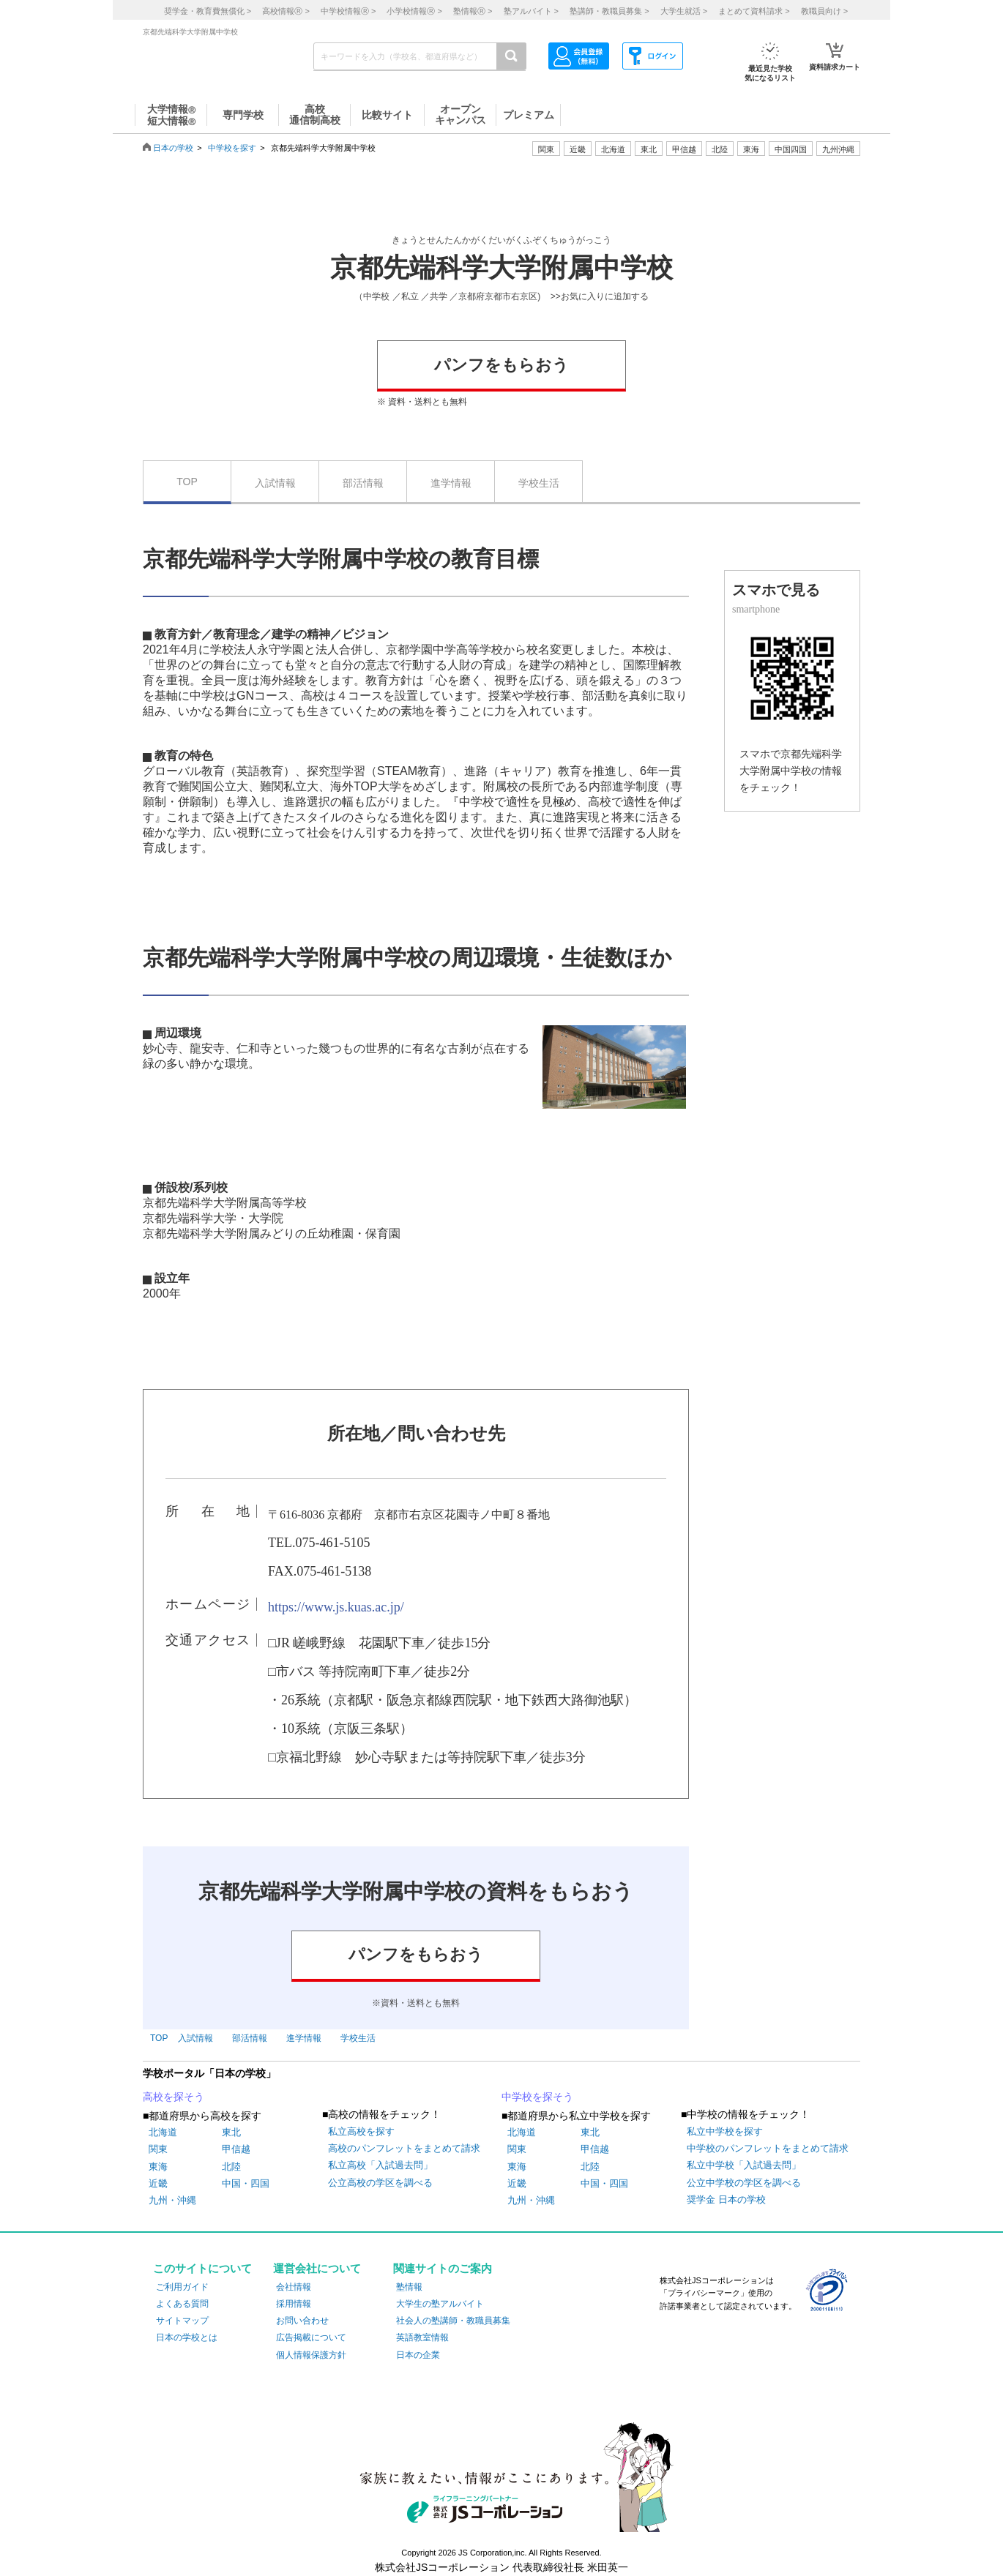 This screenshot has width=1003, height=2576. Describe the element at coordinates (293, 2304) in the screenshot. I see `採用情報` at that location.